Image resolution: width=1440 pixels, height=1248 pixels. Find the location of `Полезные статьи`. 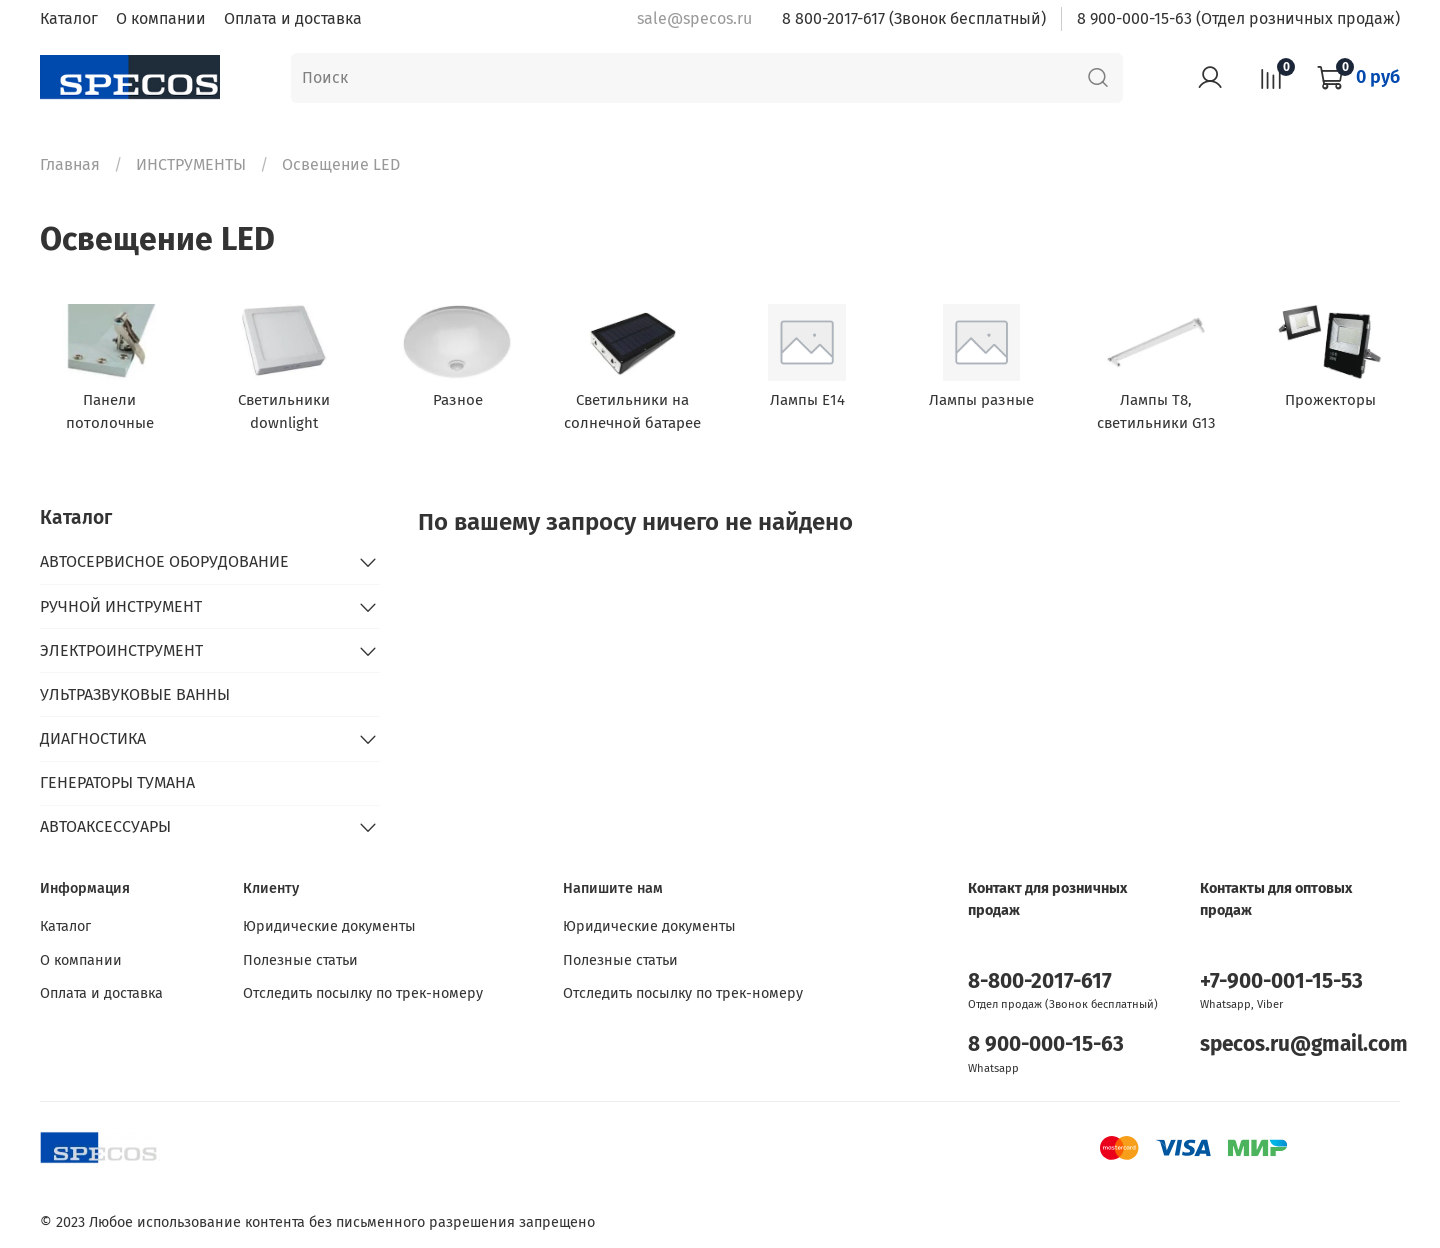

Полезные статьи is located at coordinates (300, 960).